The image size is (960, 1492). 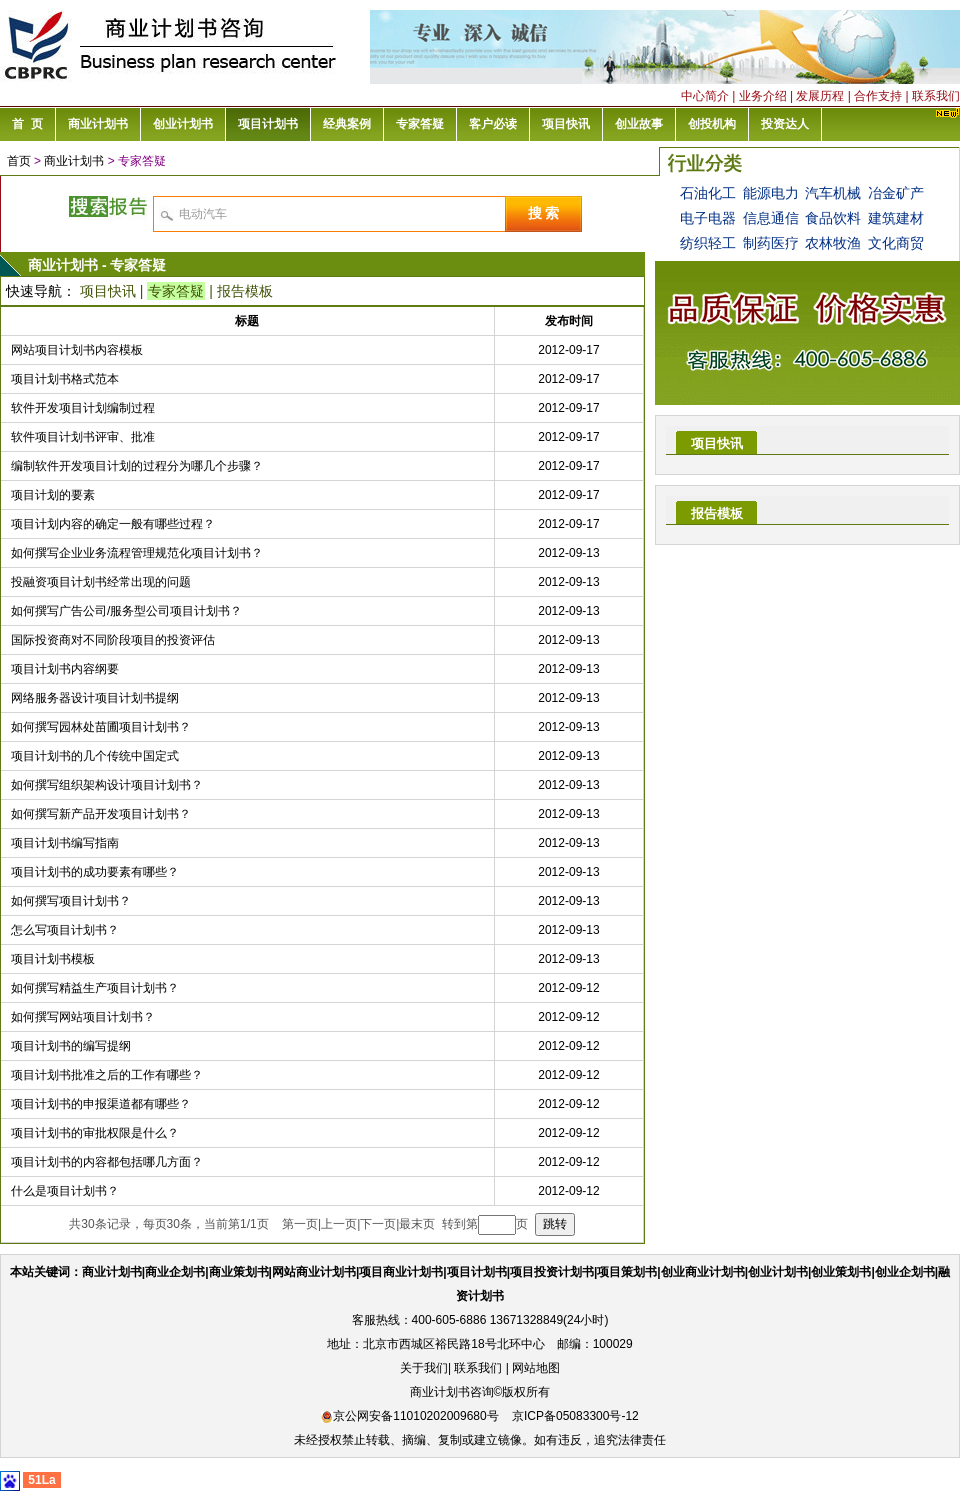 I want to click on 怎么写项目计划书？, so click(x=65, y=930).